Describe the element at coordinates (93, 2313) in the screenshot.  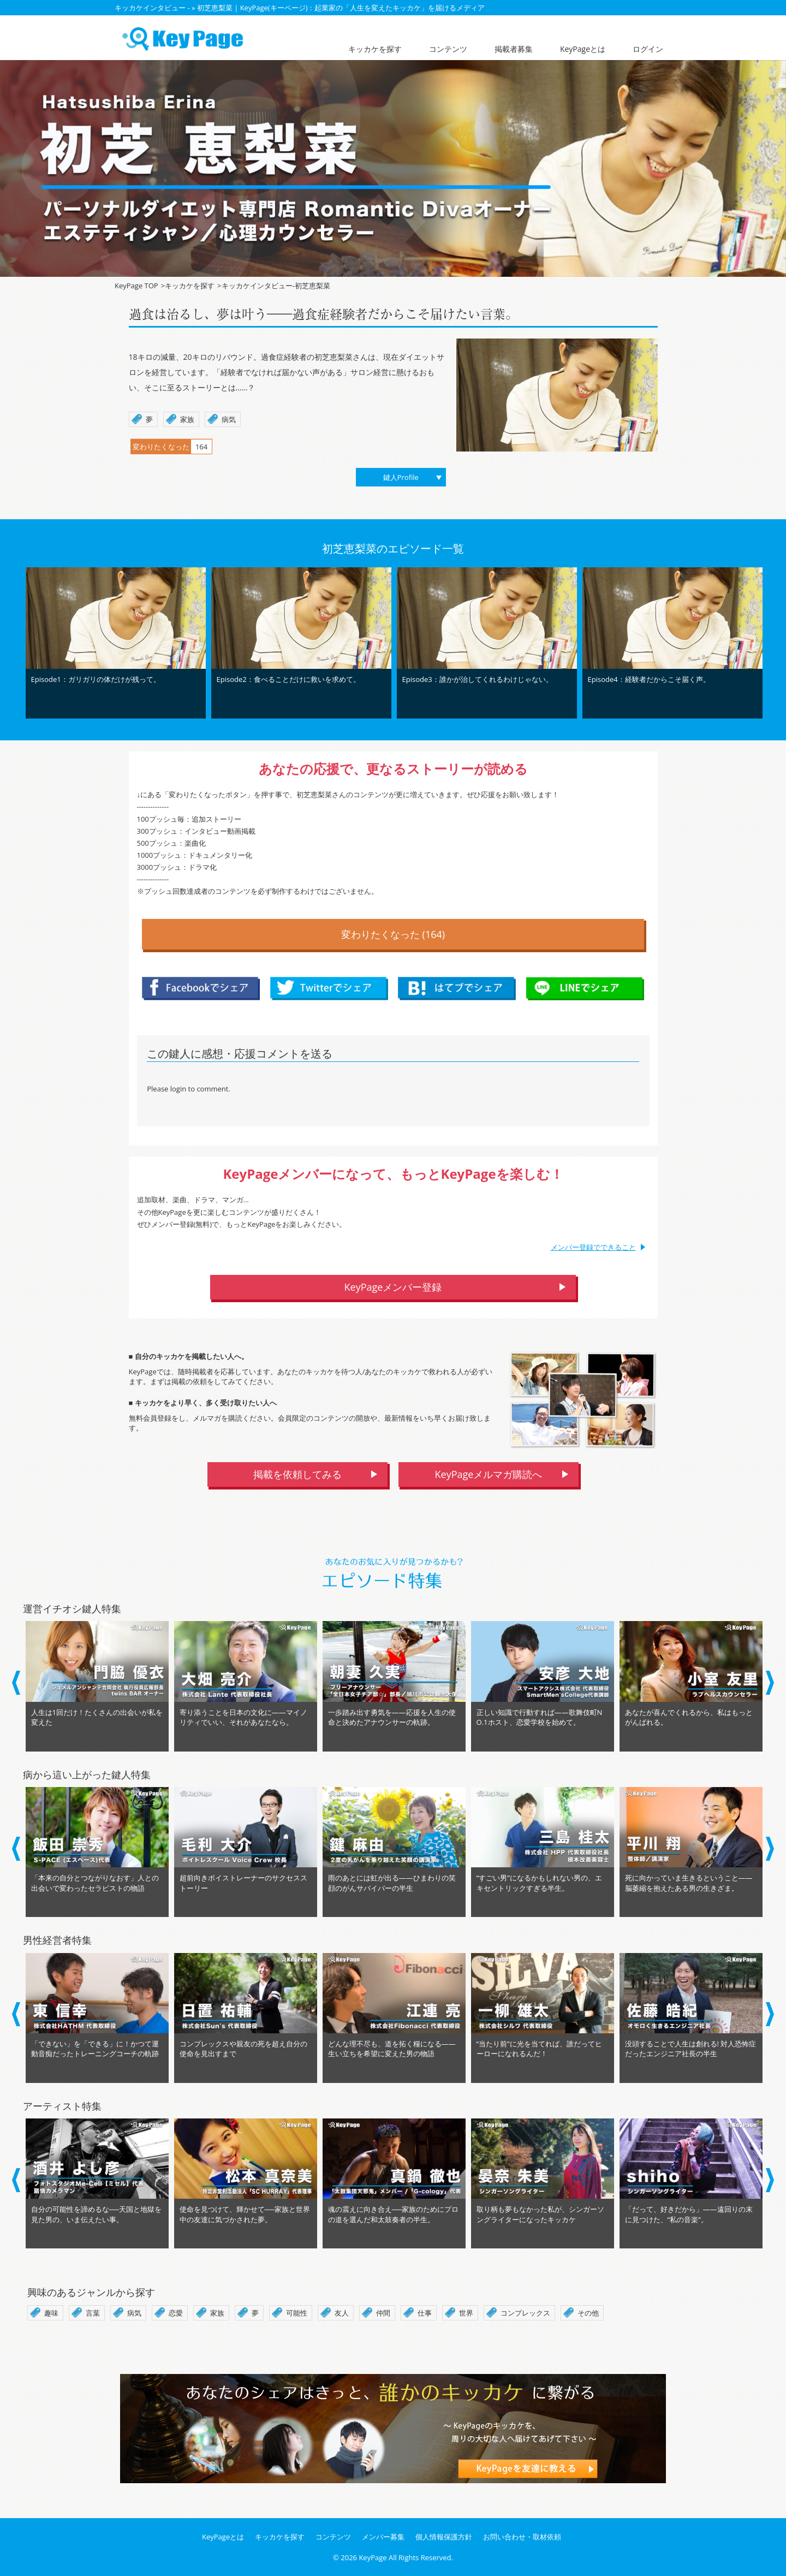
I see `言葉` at that location.